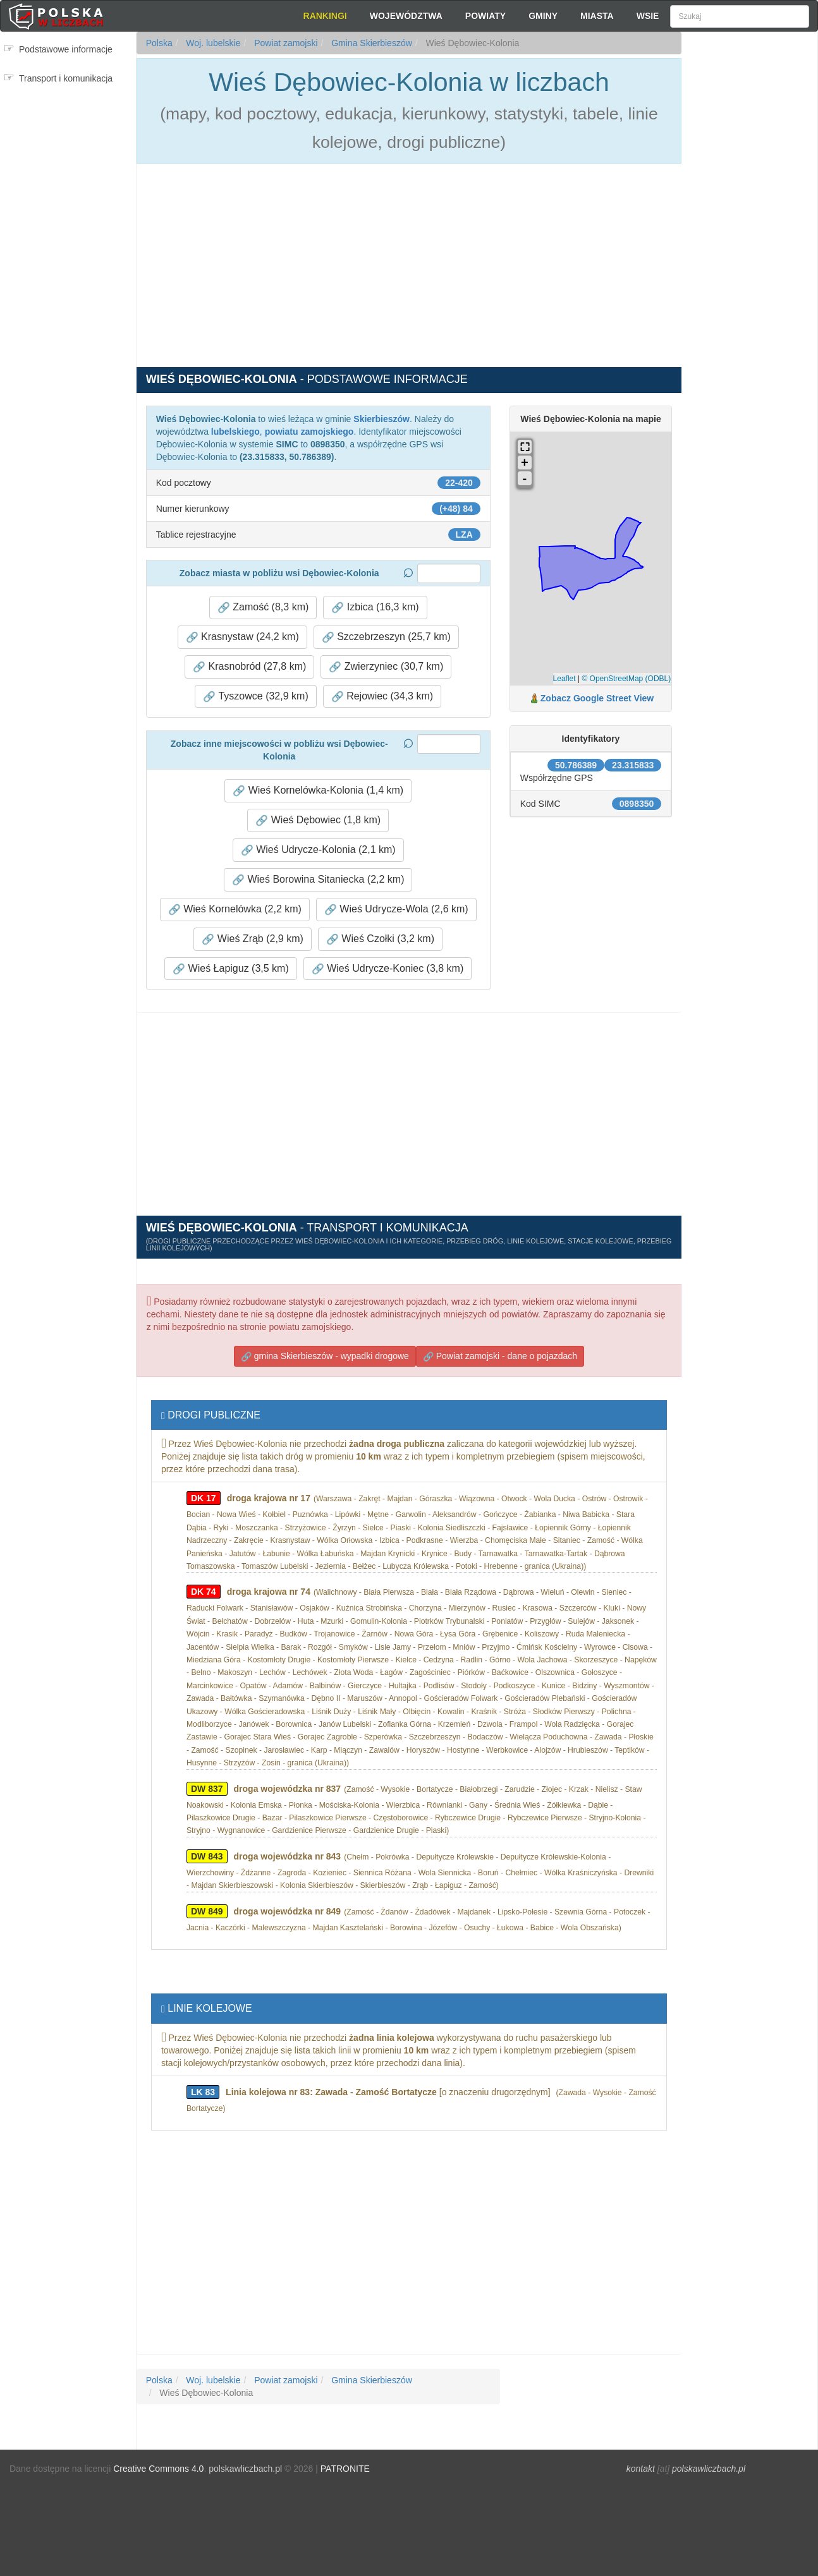 This screenshot has width=818, height=2576. I want to click on Wieś Udrycze-Koniec (3,8 km) [button], so click(388, 968).